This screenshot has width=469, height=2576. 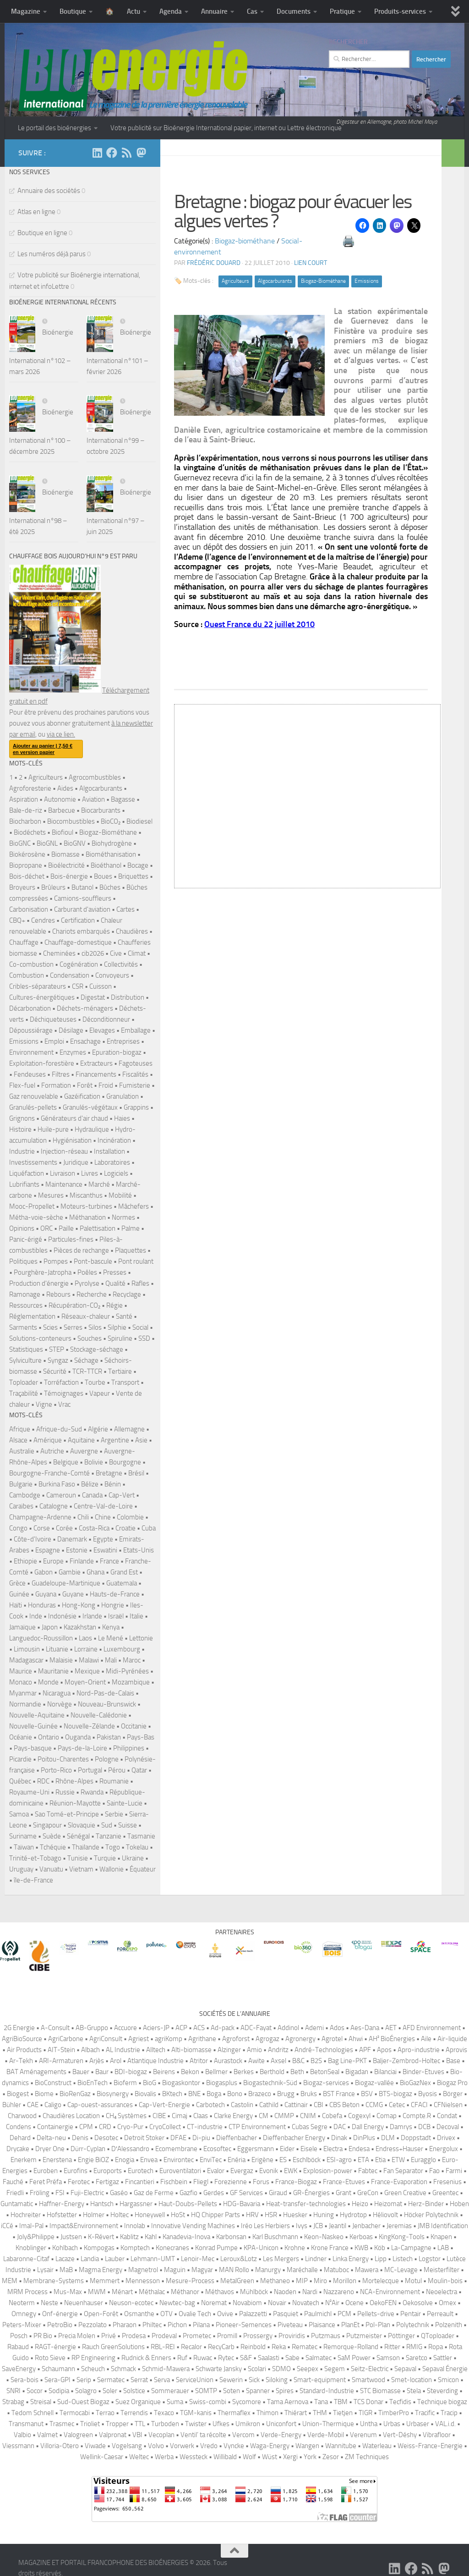 I want to click on Waterleau, so click(x=377, y=2446).